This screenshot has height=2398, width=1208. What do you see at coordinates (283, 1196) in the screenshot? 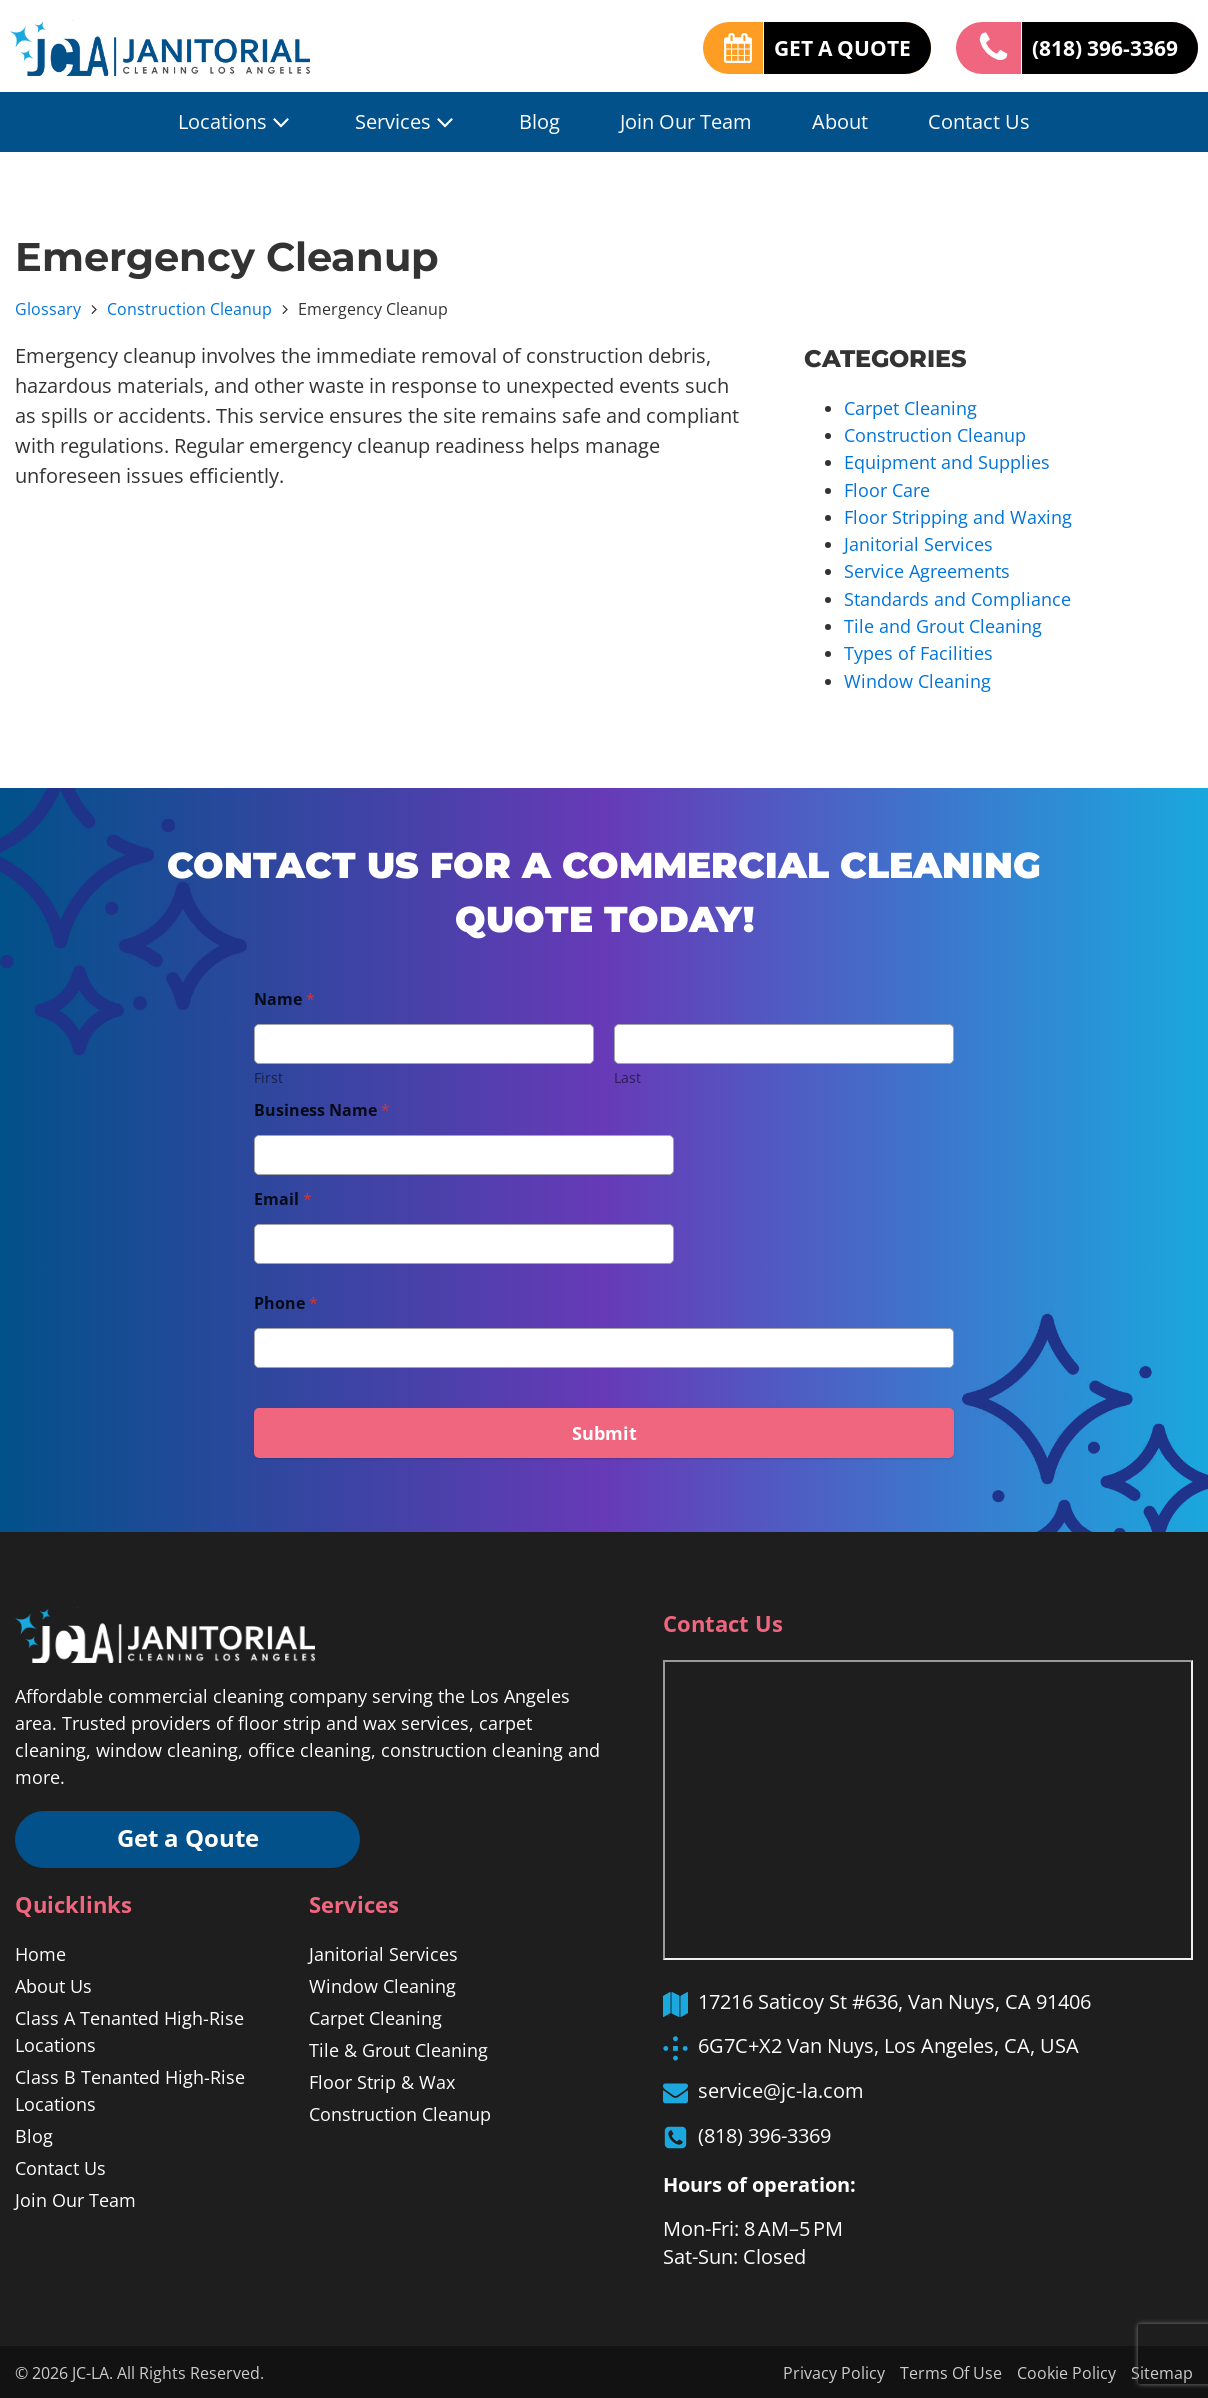
I see `Email` at bounding box center [283, 1196].